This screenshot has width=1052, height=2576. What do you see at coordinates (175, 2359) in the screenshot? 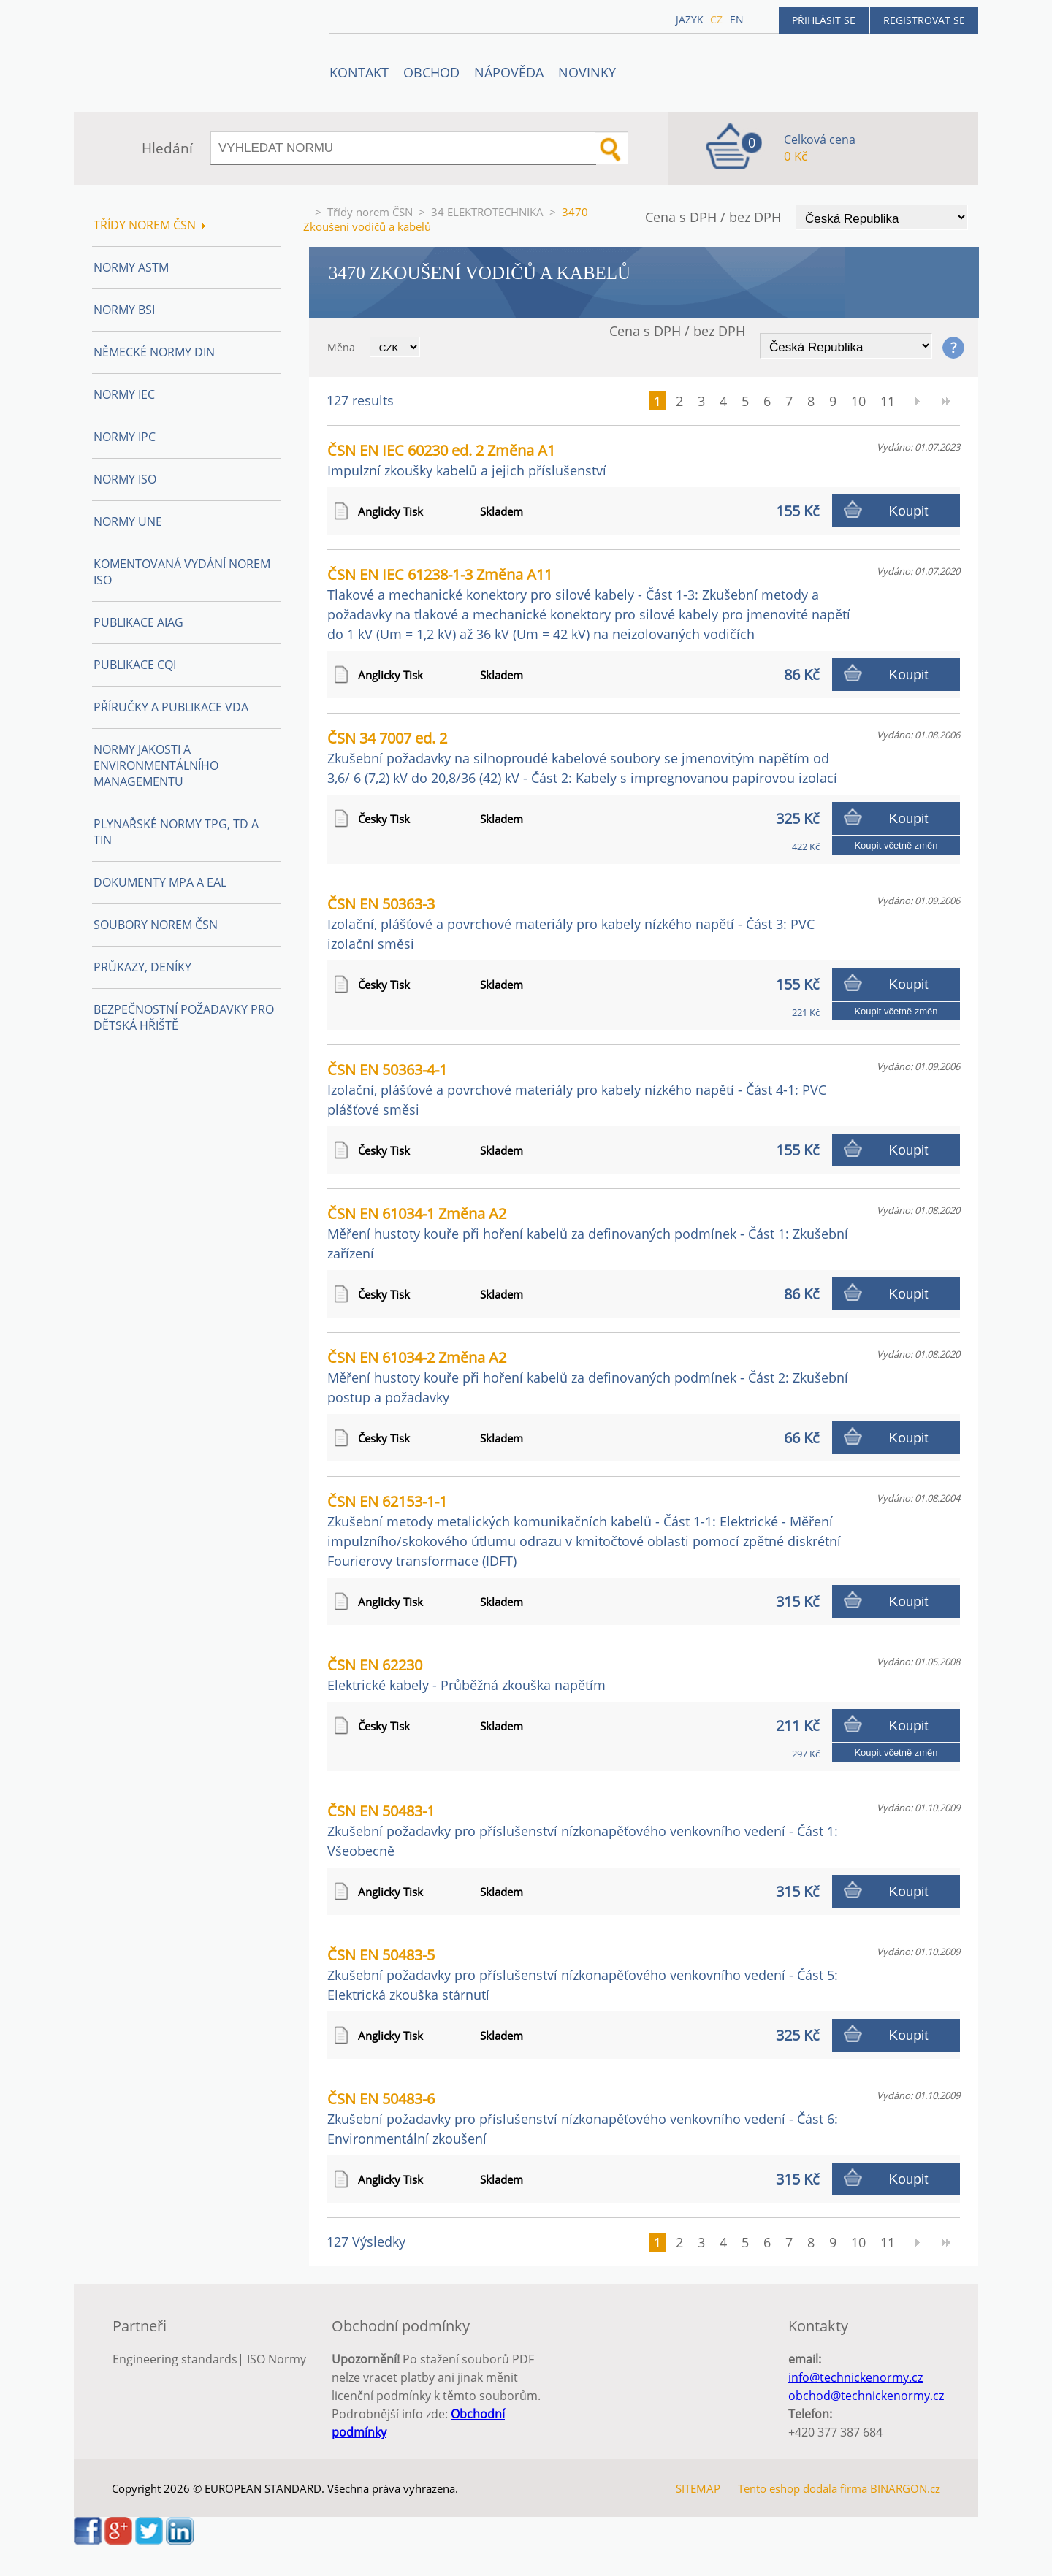
I see `Engineering standards` at bounding box center [175, 2359].